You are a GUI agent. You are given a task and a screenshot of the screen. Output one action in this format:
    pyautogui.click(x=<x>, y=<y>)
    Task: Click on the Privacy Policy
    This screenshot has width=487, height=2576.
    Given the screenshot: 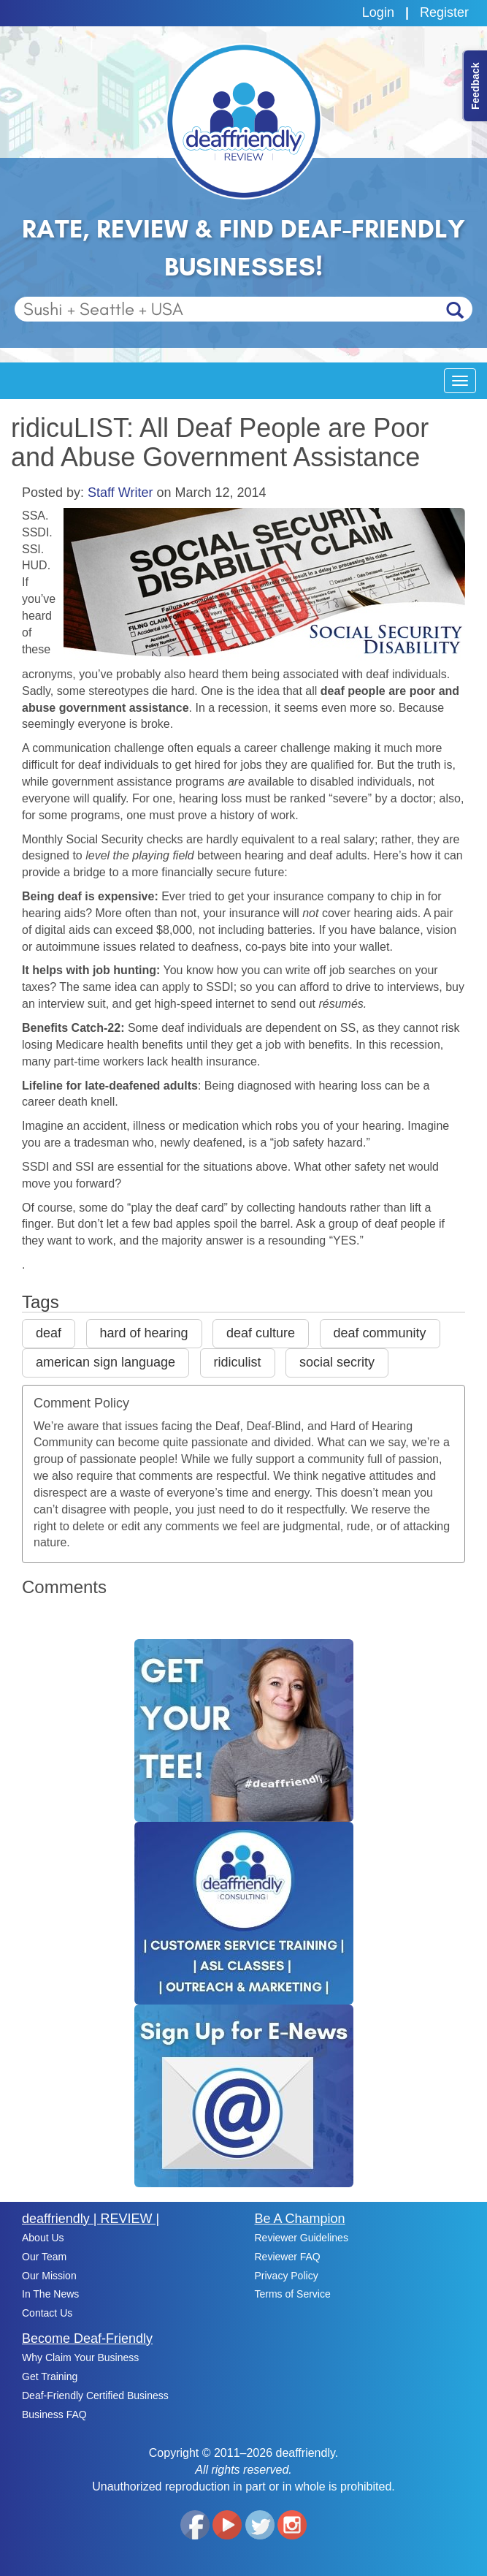 What is the action you would take?
    pyautogui.click(x=286, y=2275)
    